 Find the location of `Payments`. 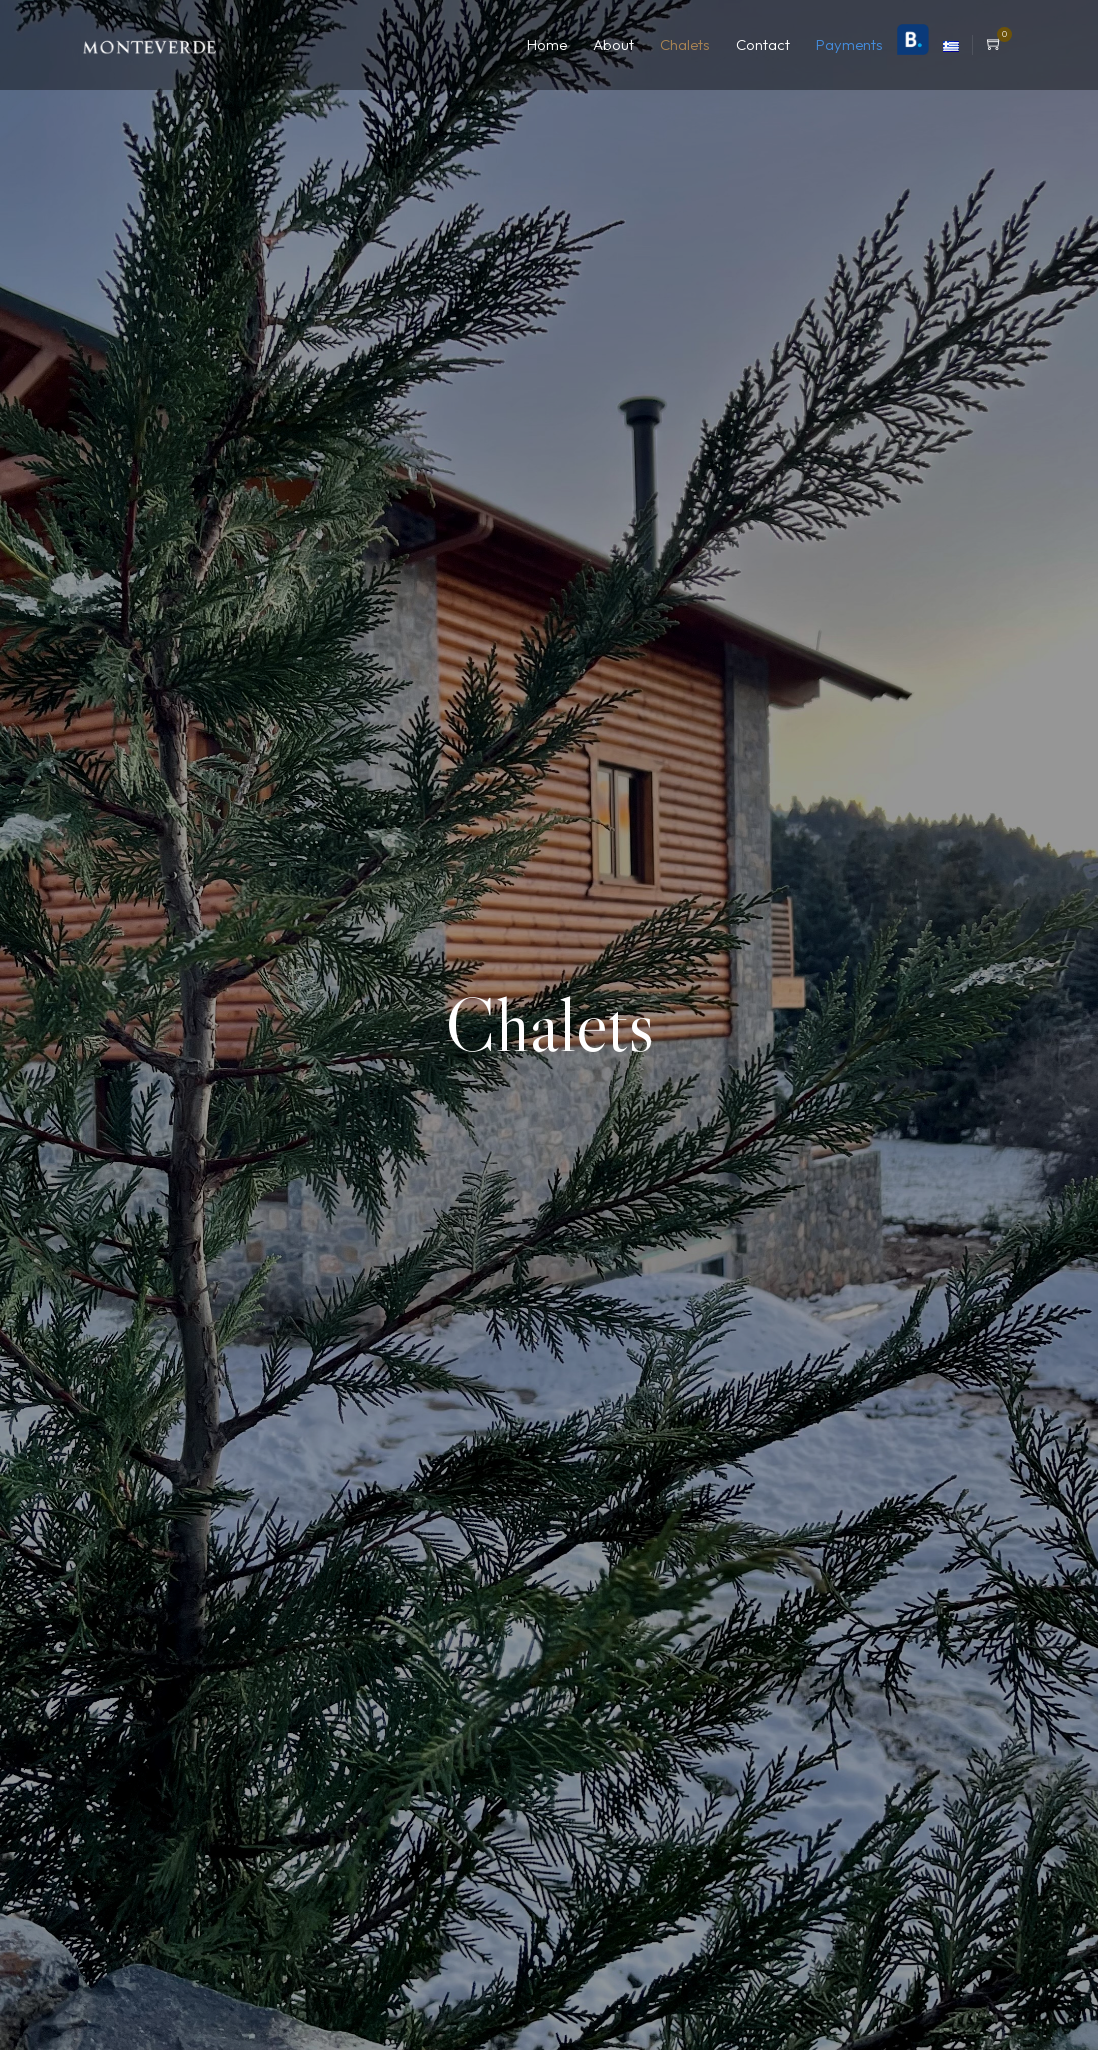

Payments is located at coordinates (849, 44).